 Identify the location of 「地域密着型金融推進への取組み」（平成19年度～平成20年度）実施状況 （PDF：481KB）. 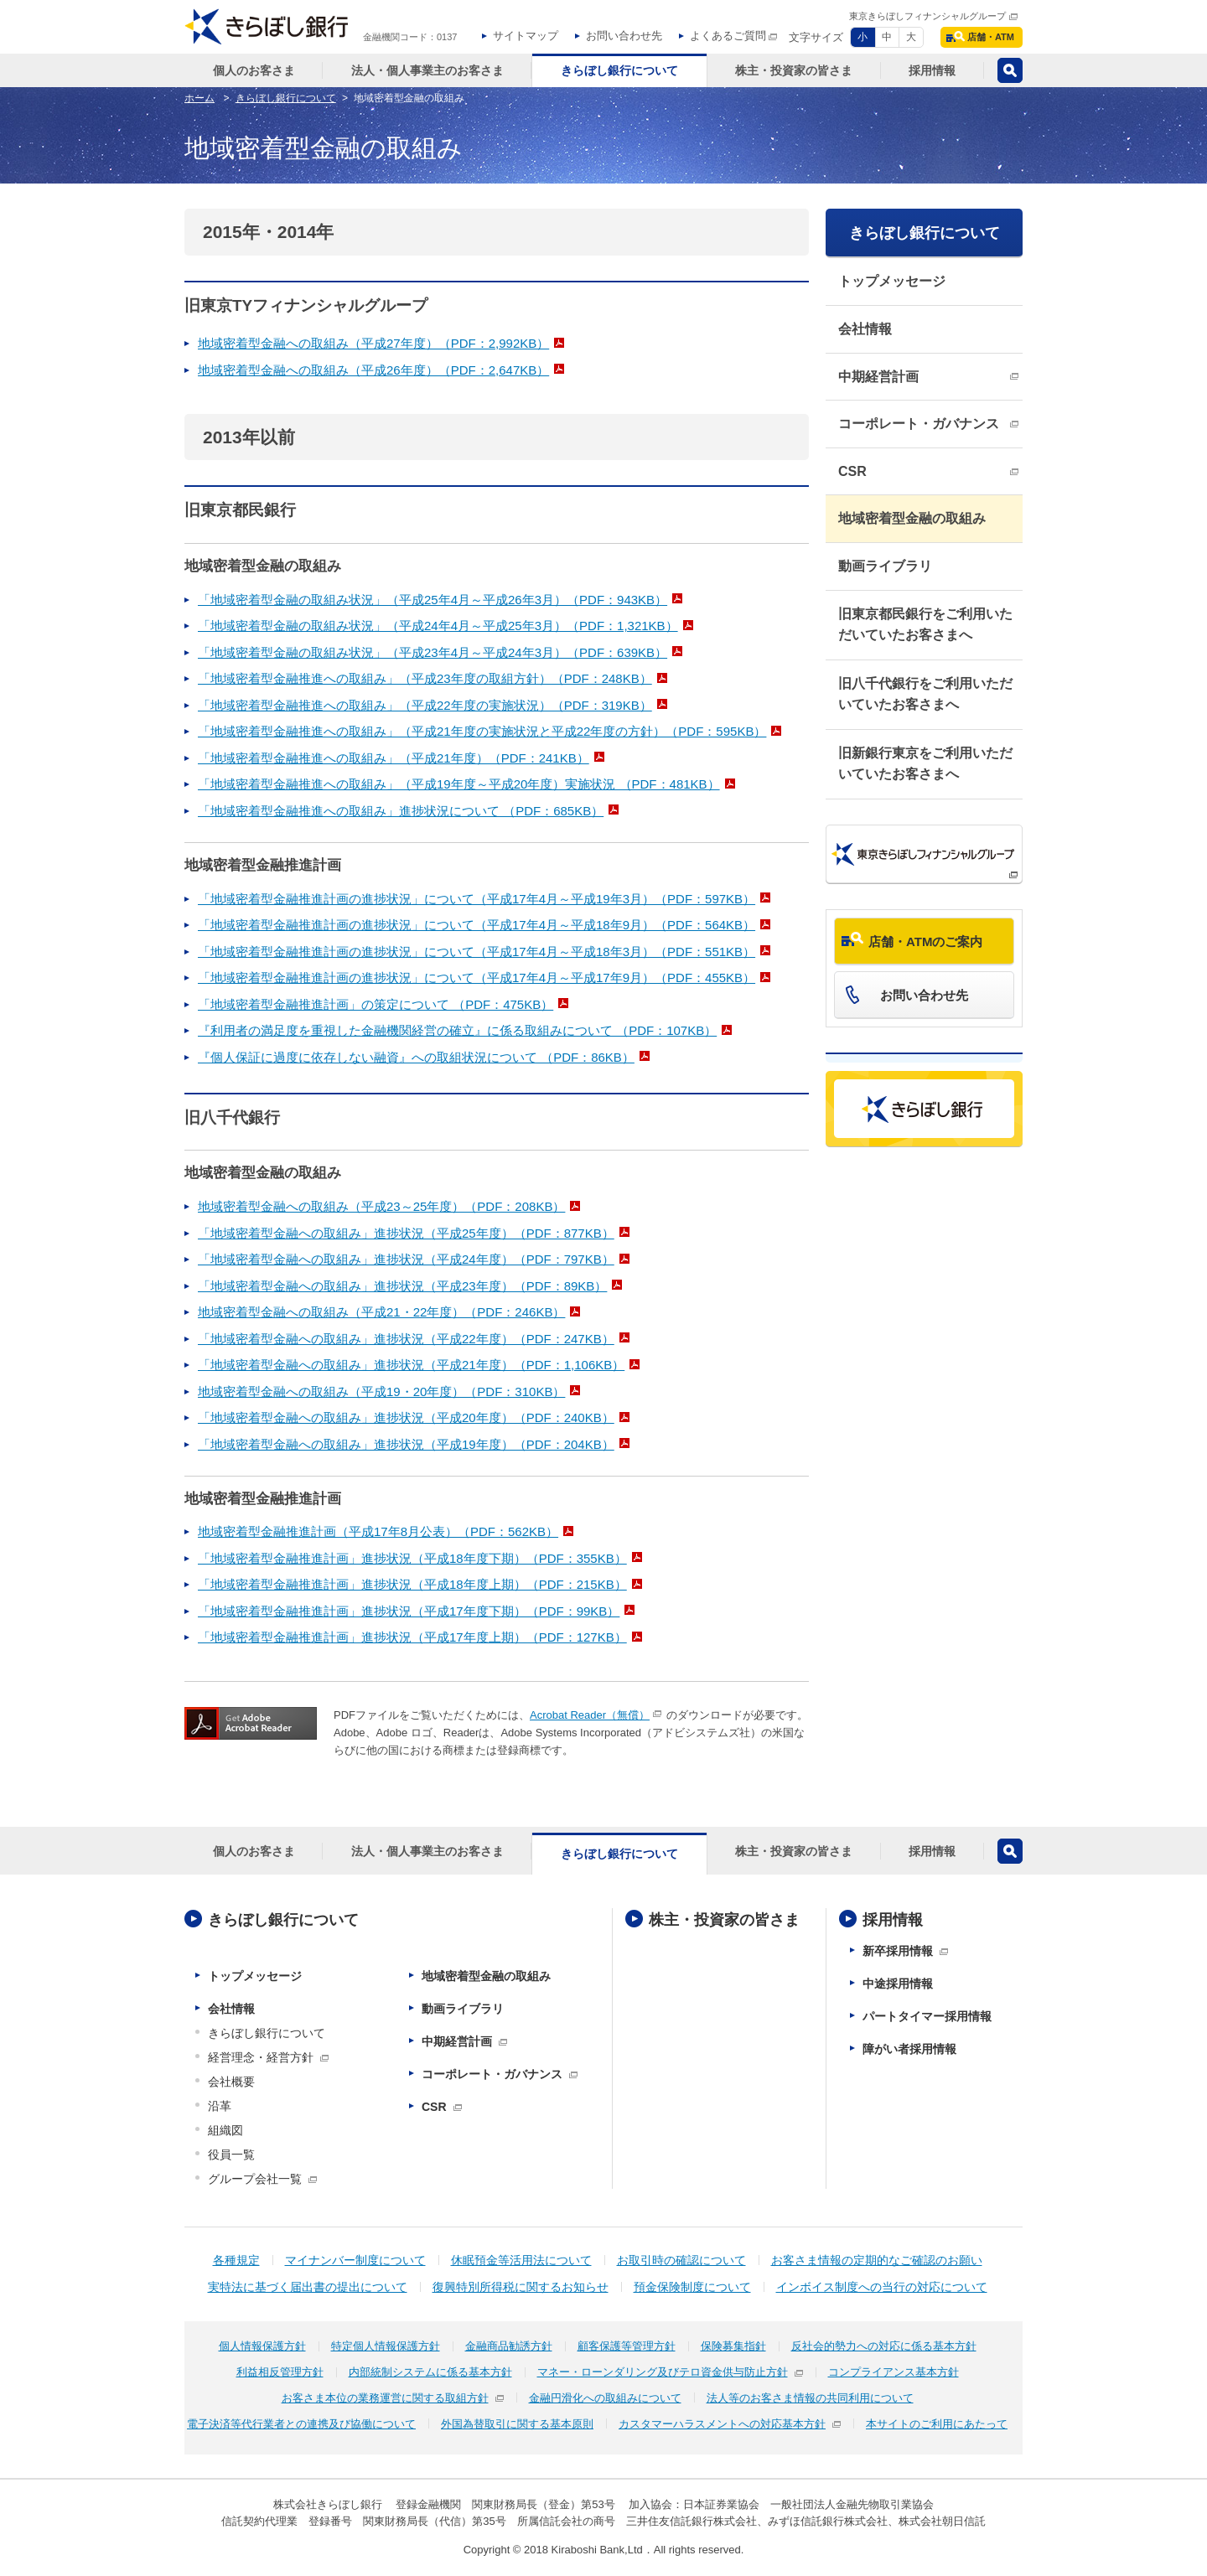
(459, 784).